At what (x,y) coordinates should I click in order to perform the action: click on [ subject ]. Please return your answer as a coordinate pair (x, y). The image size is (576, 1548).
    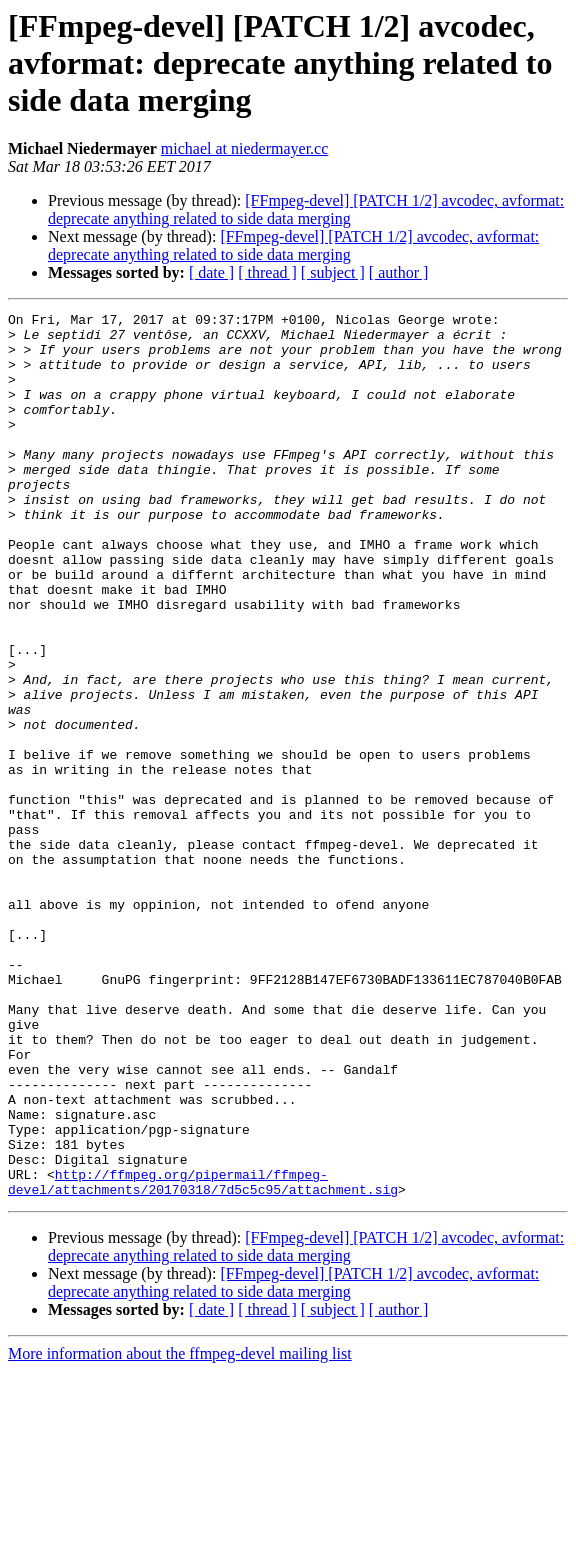
    Looking at the image, I should click on (333, 272).